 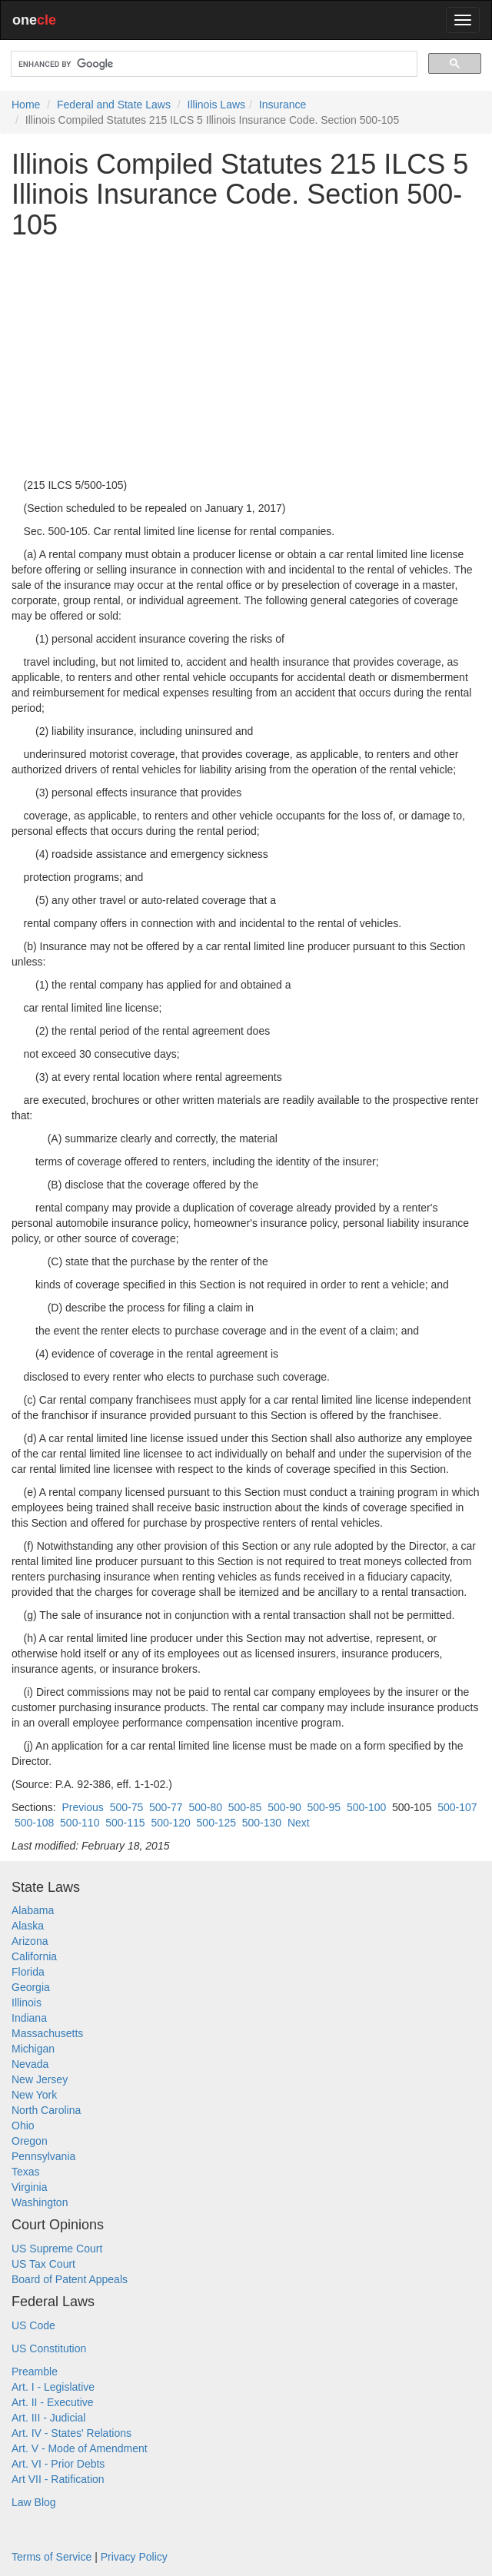 I want to click on Alabama, so click(x=33, y=1910).